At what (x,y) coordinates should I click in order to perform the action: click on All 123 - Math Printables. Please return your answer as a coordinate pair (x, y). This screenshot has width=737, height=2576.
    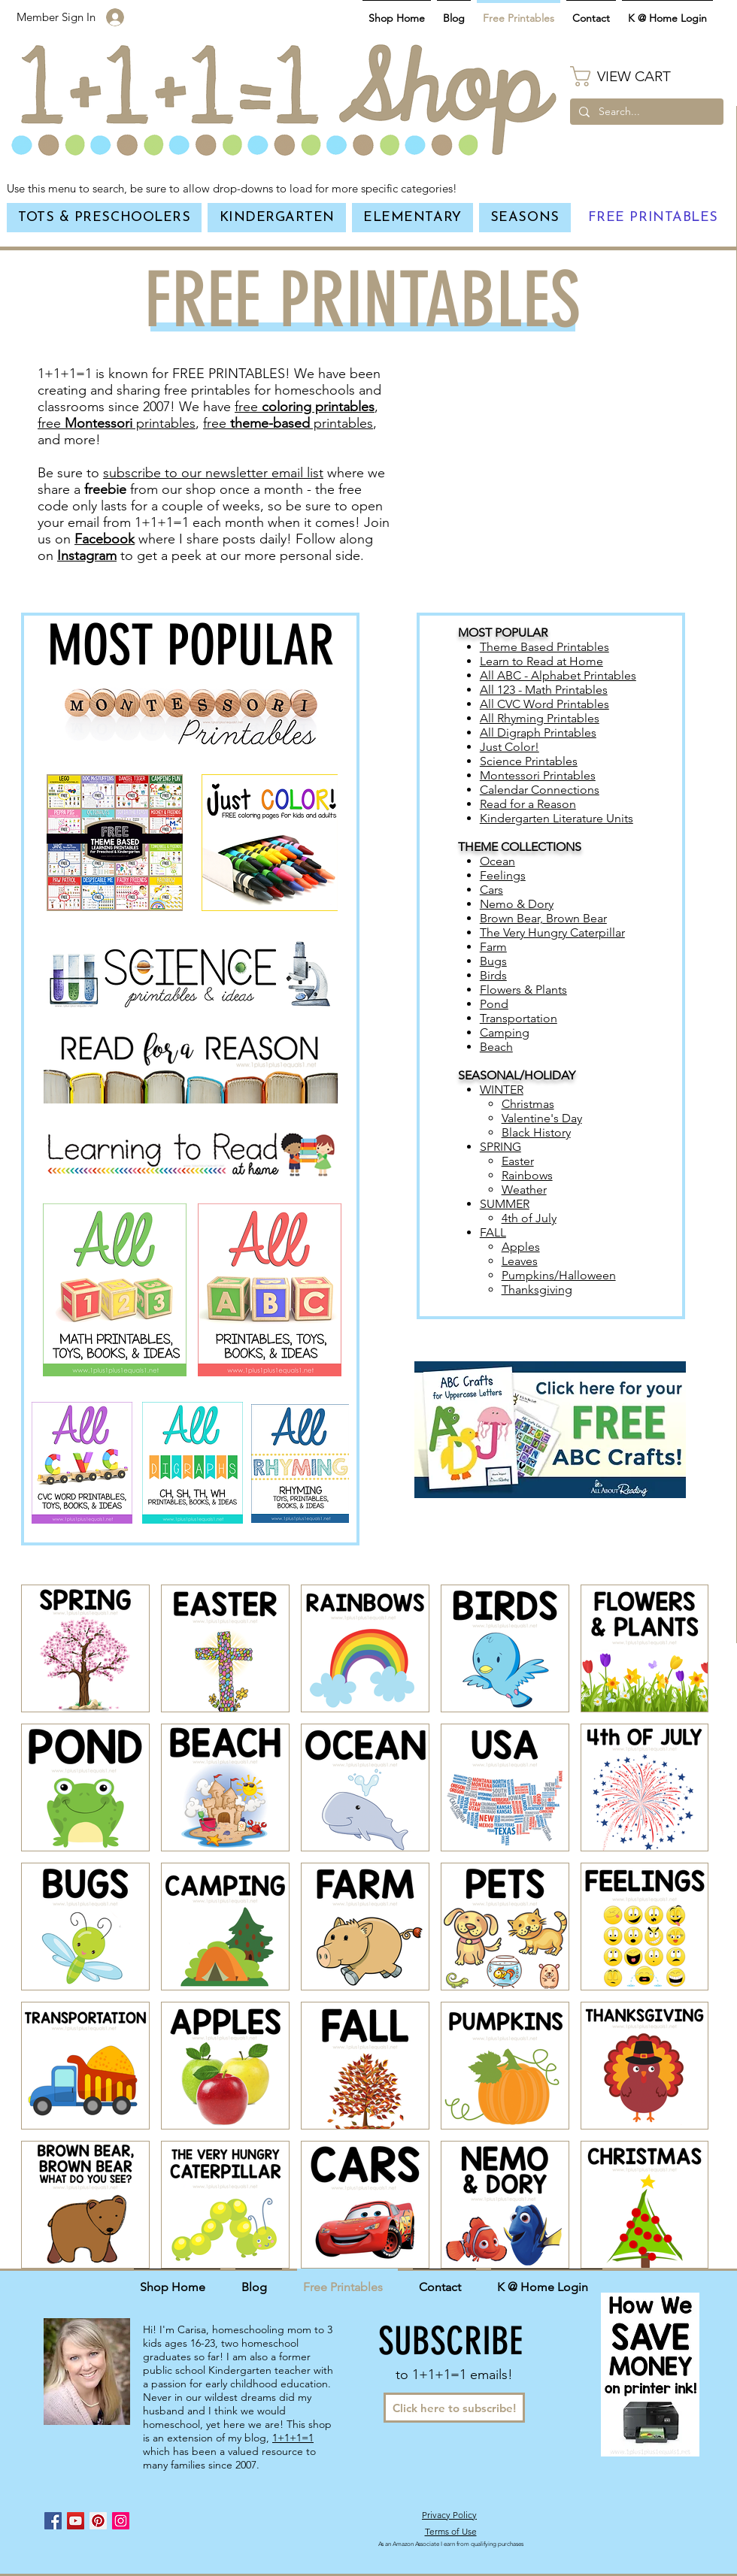
    Looking at the image, I should click on (544, 690).